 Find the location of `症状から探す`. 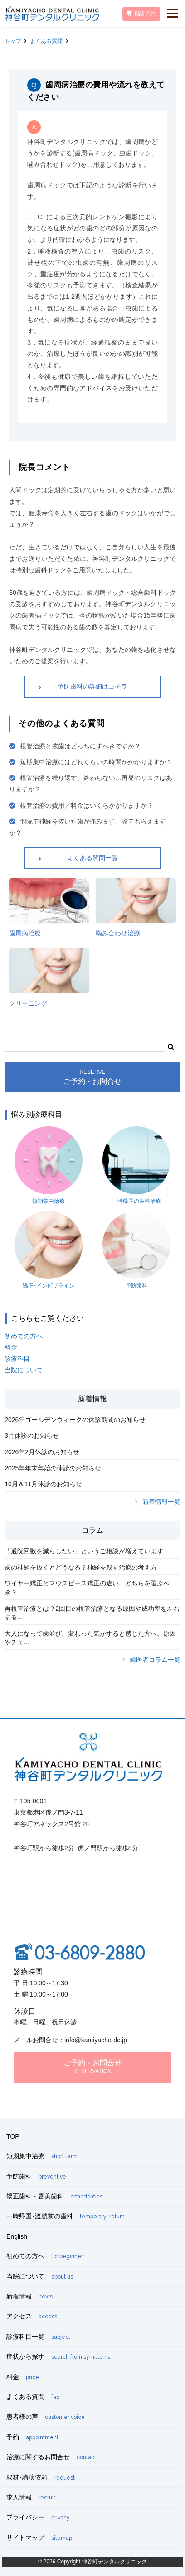

症状から探す is located at coordinates (58, 2356).